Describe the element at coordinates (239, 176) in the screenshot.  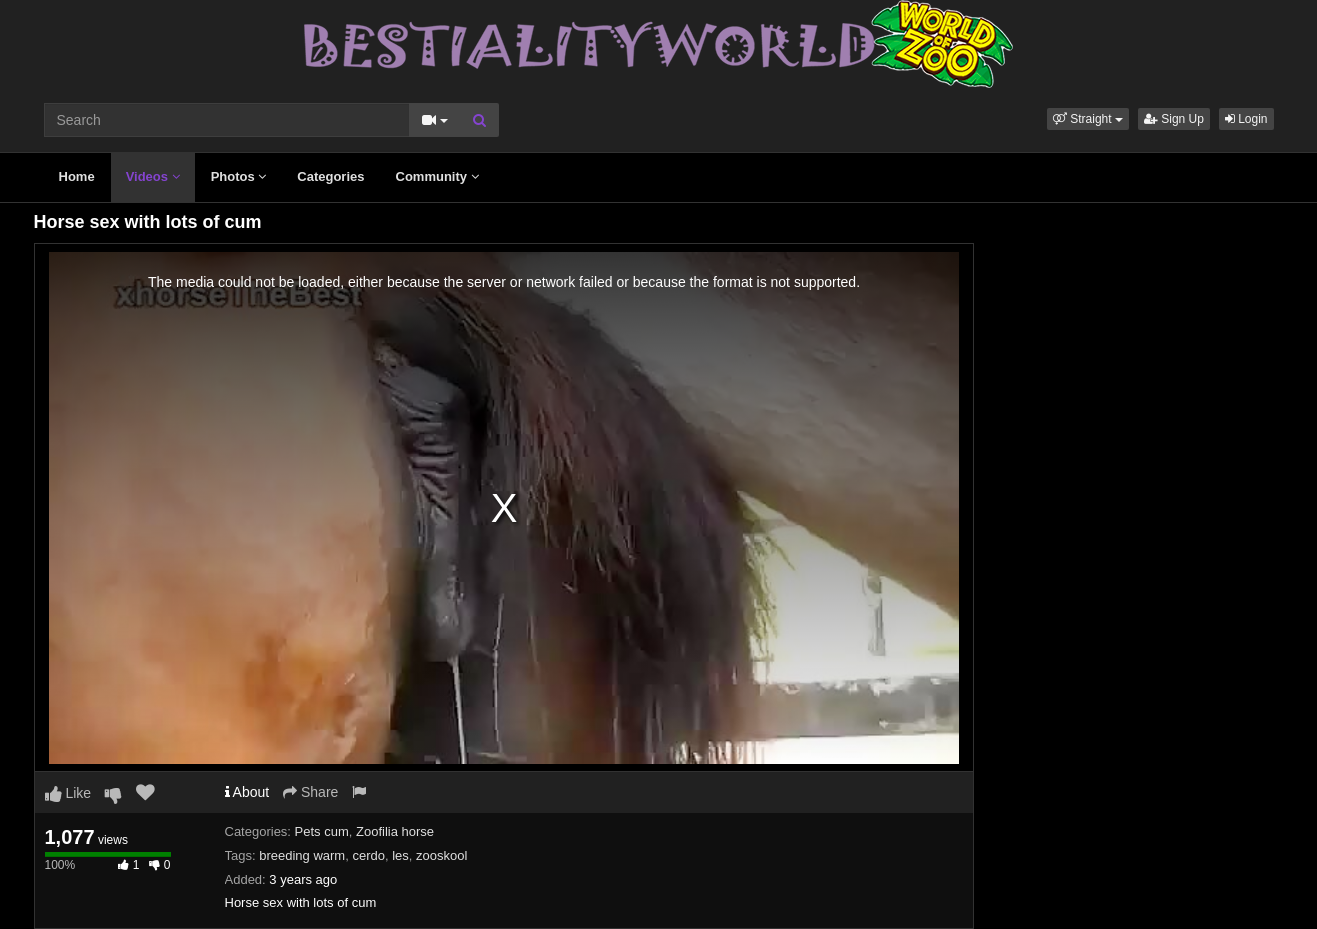
I see `Photos` at that location.